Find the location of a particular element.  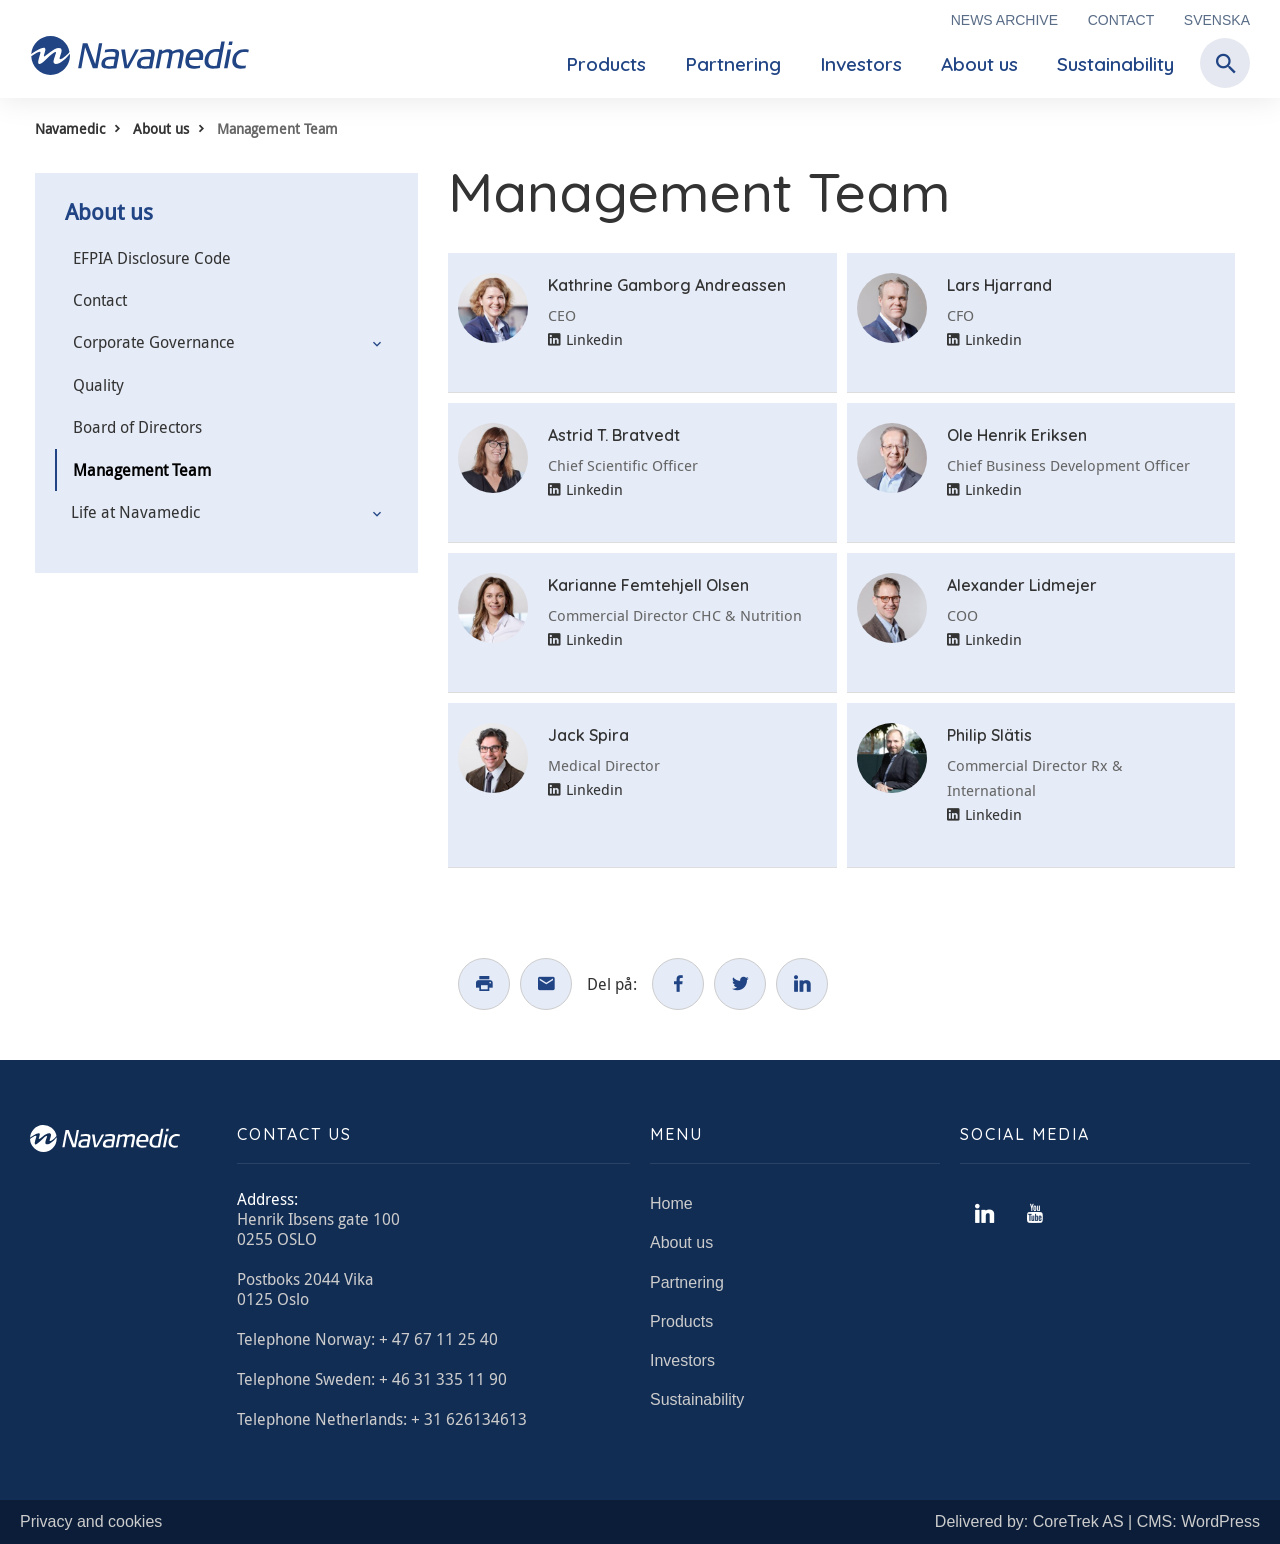

Linkedin is located at coordinates (585, 339).